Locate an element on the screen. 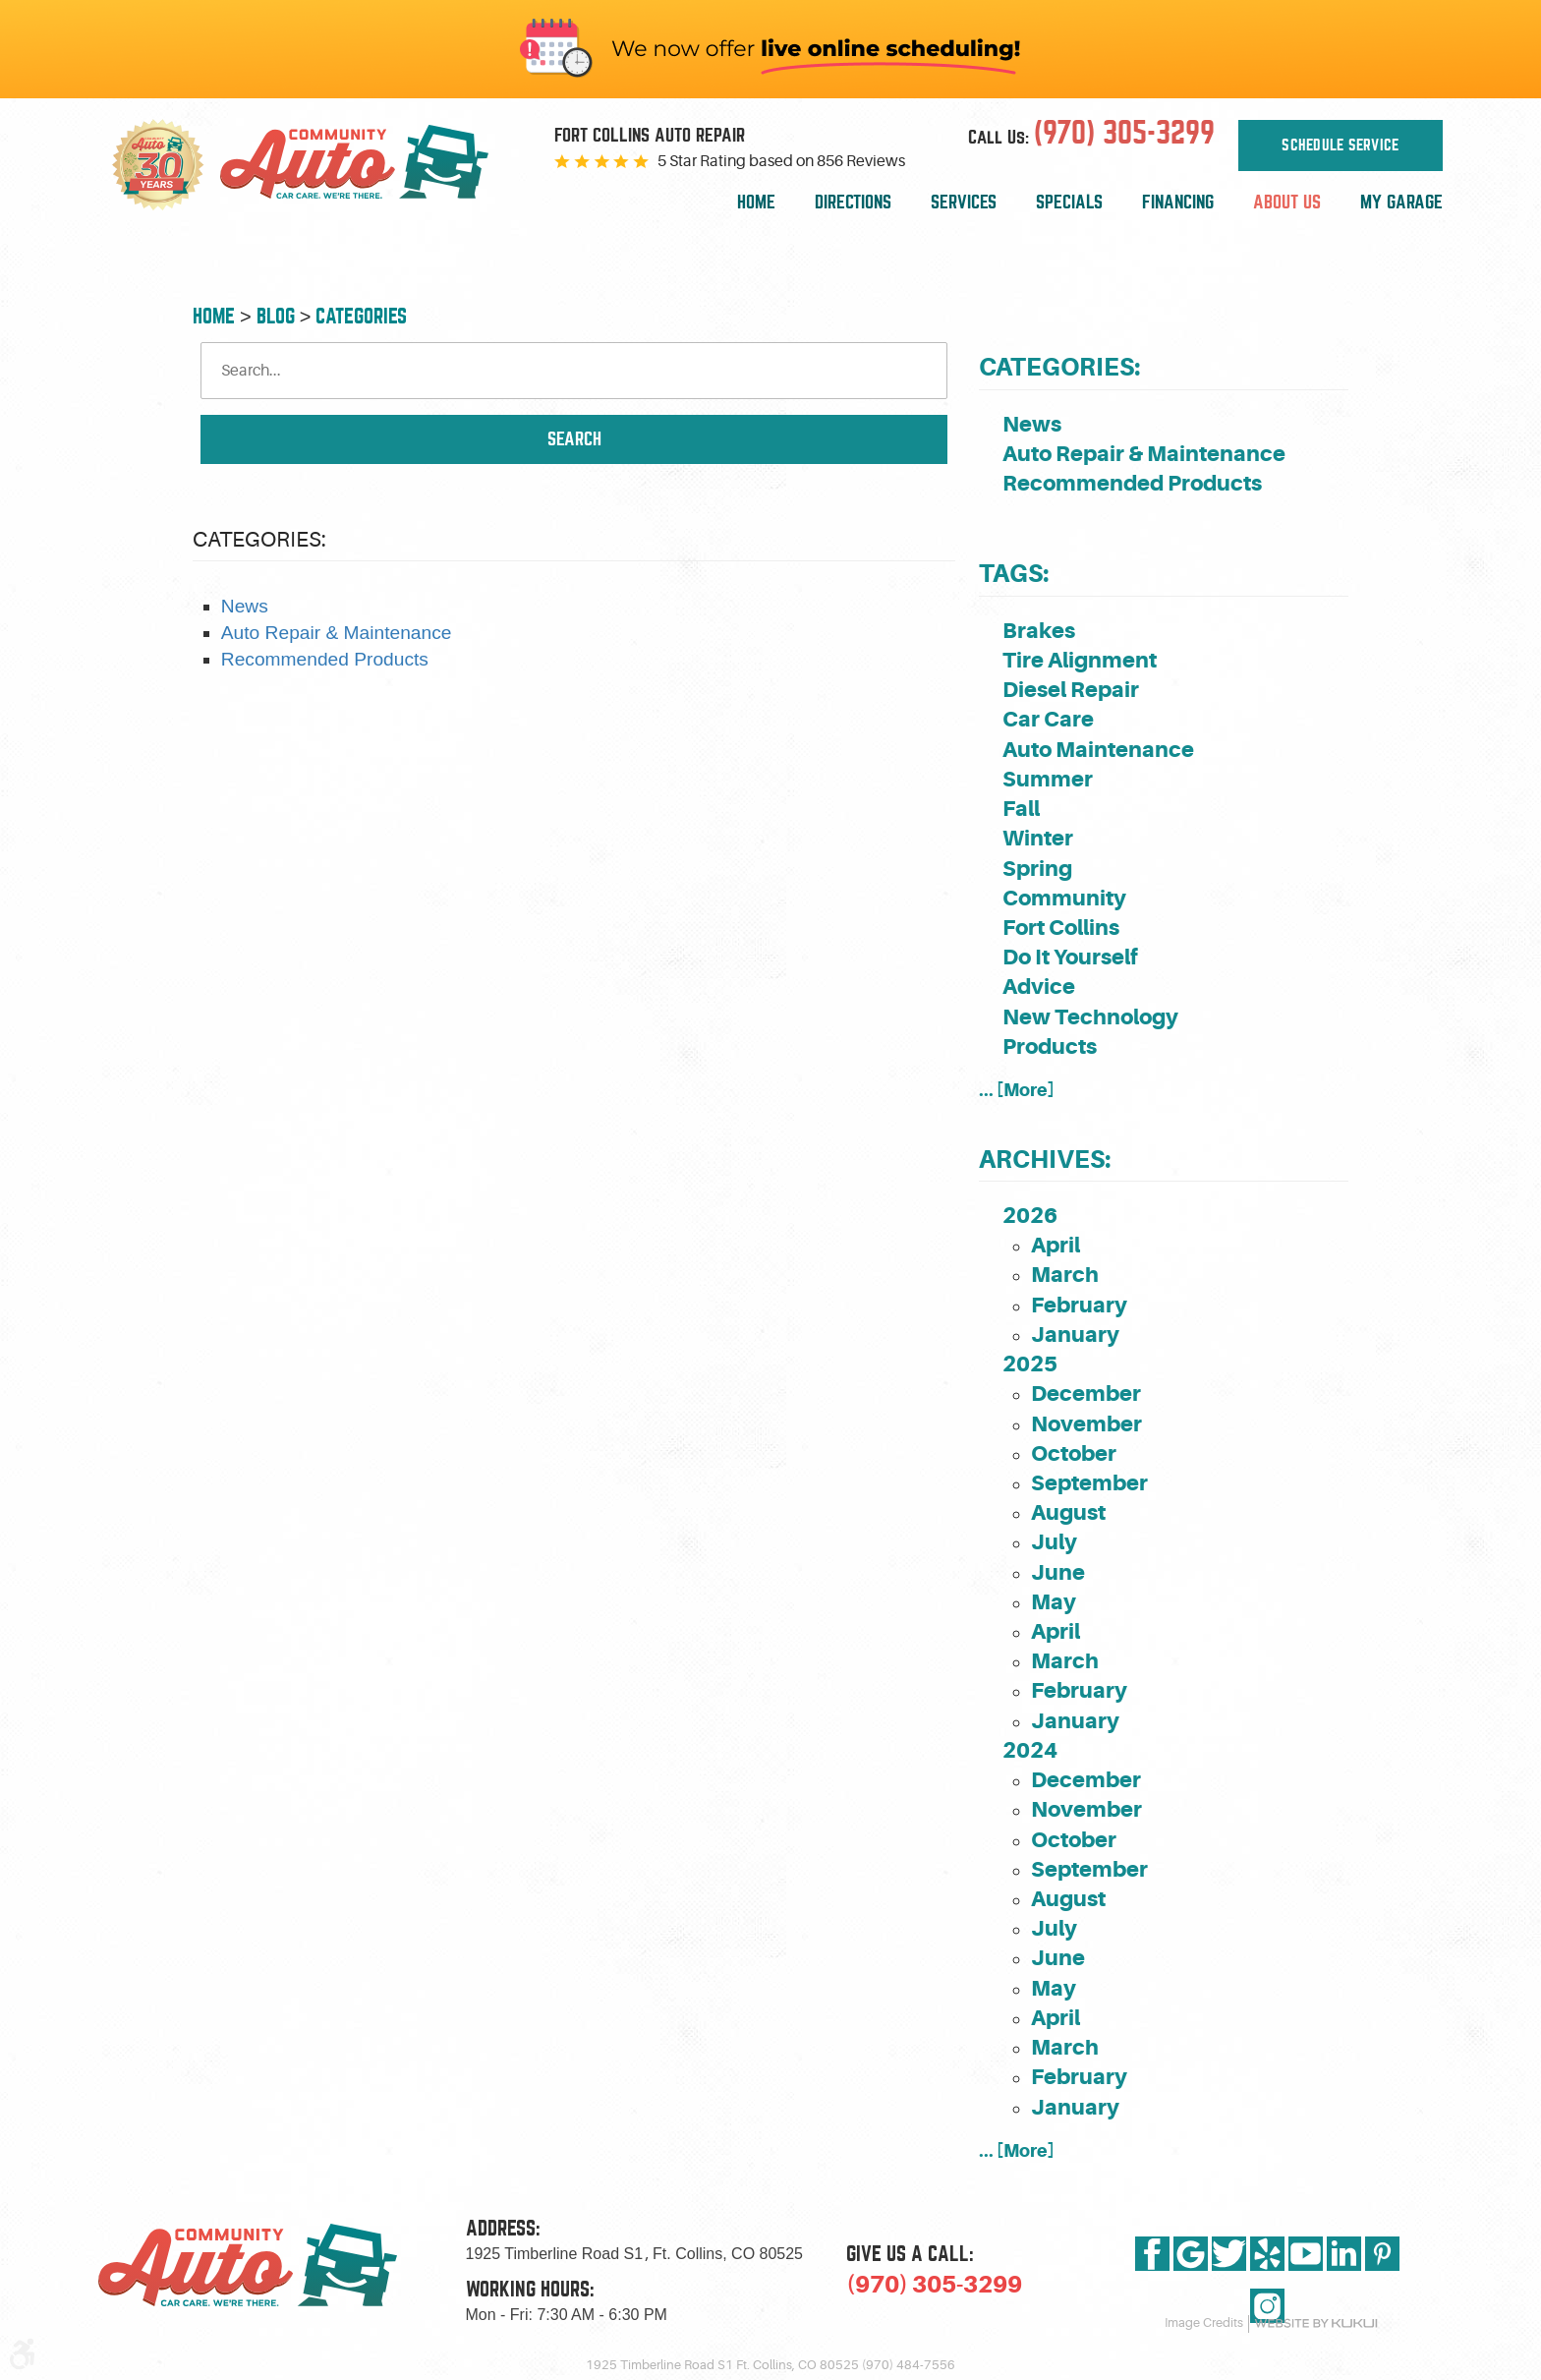  August is located at coordinates (1068, 1512).